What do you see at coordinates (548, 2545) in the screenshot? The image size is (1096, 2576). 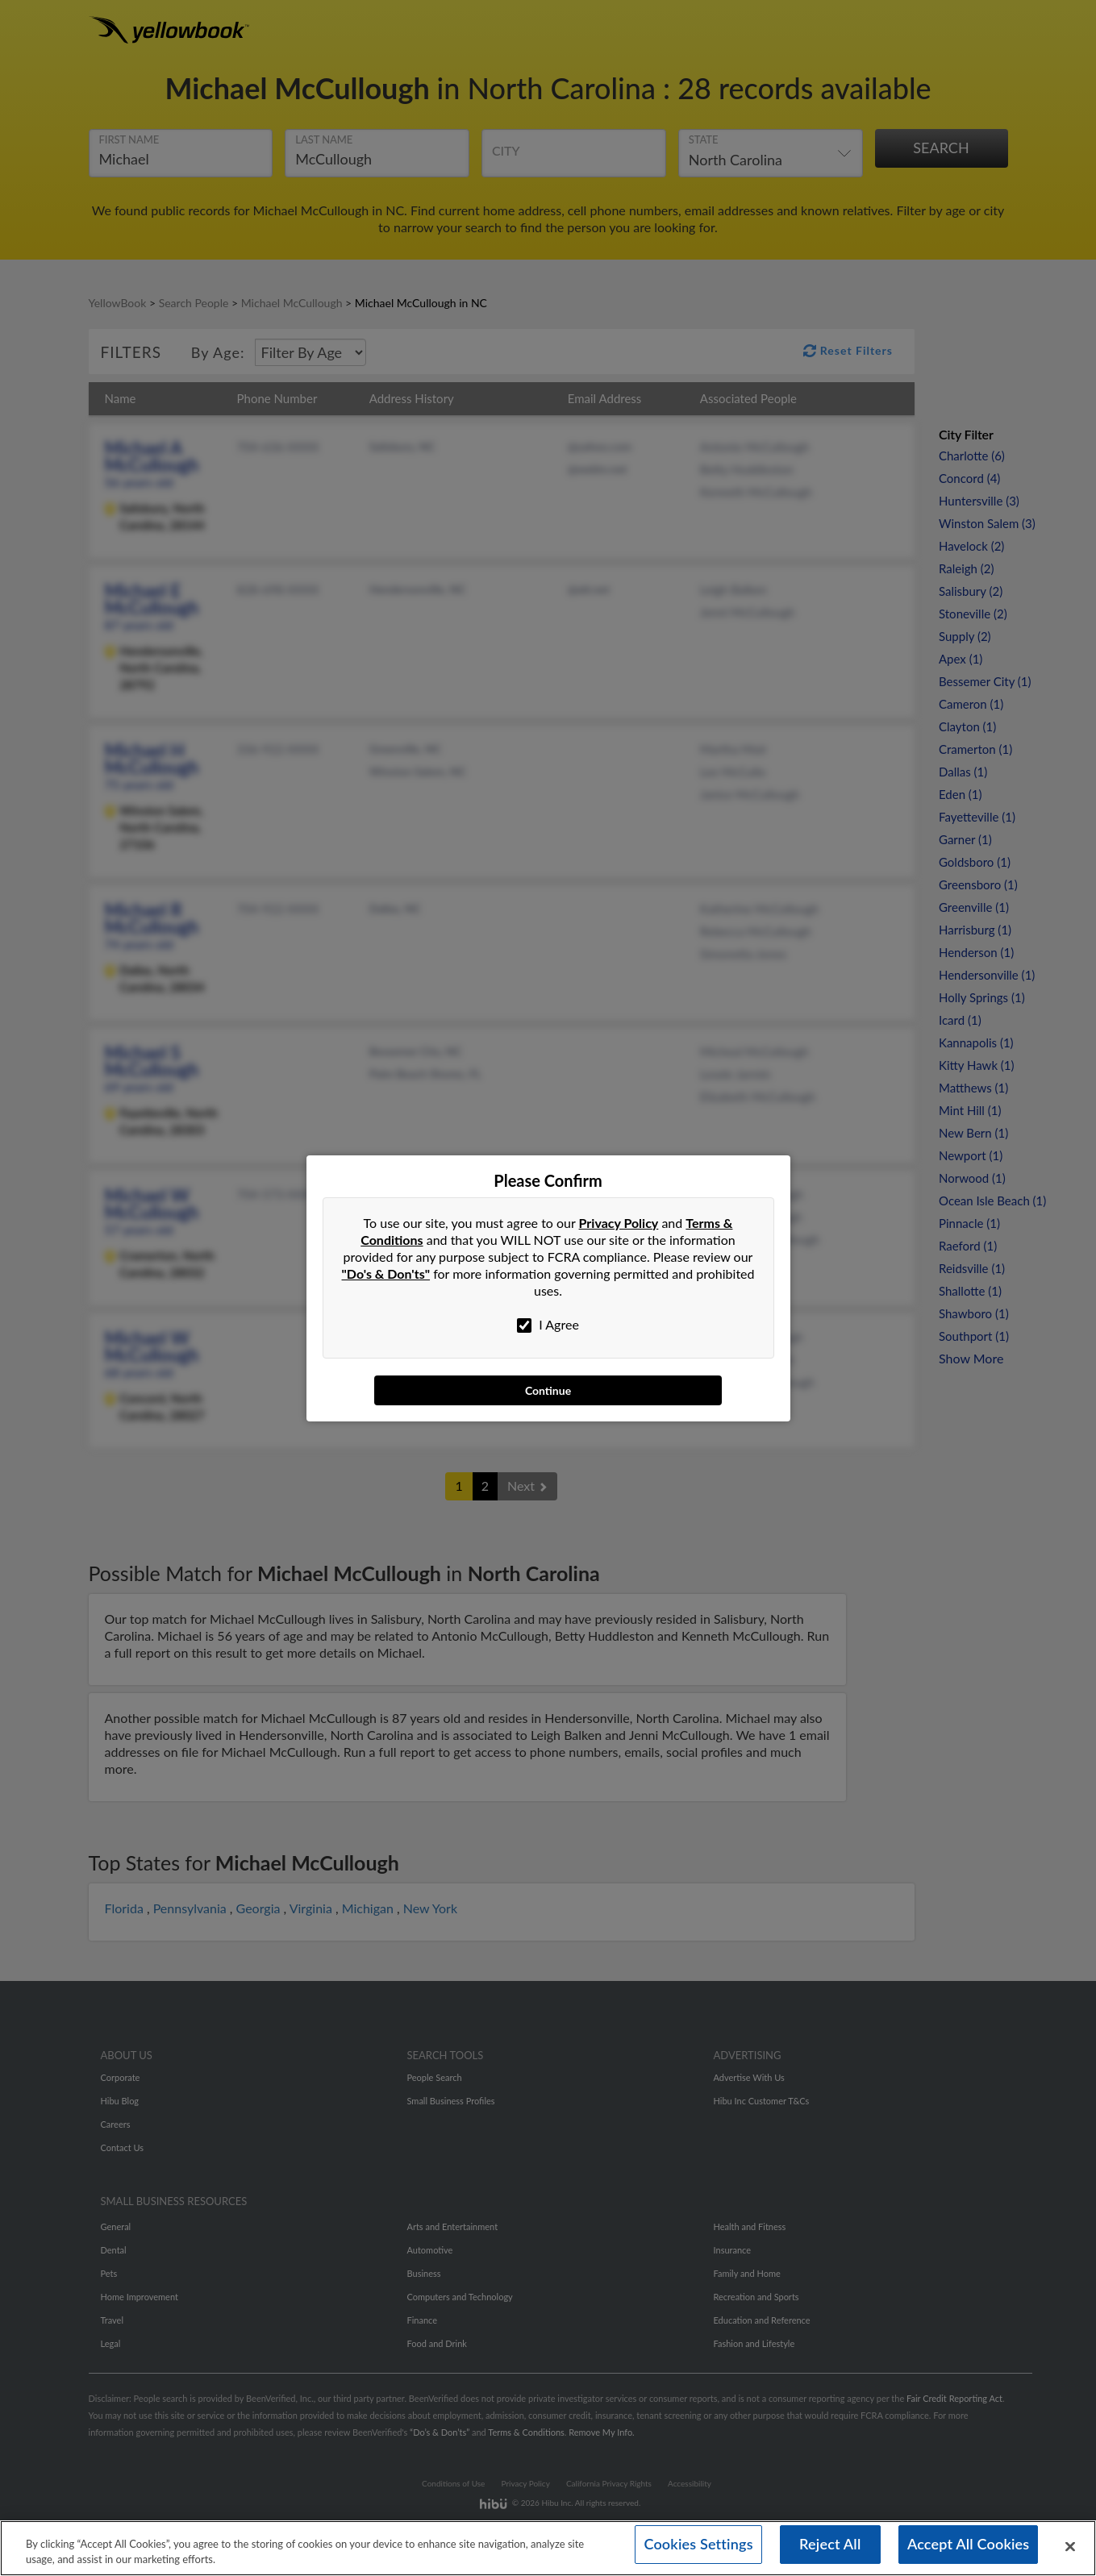 I see `[region]` at bounding box center [548, 2545].